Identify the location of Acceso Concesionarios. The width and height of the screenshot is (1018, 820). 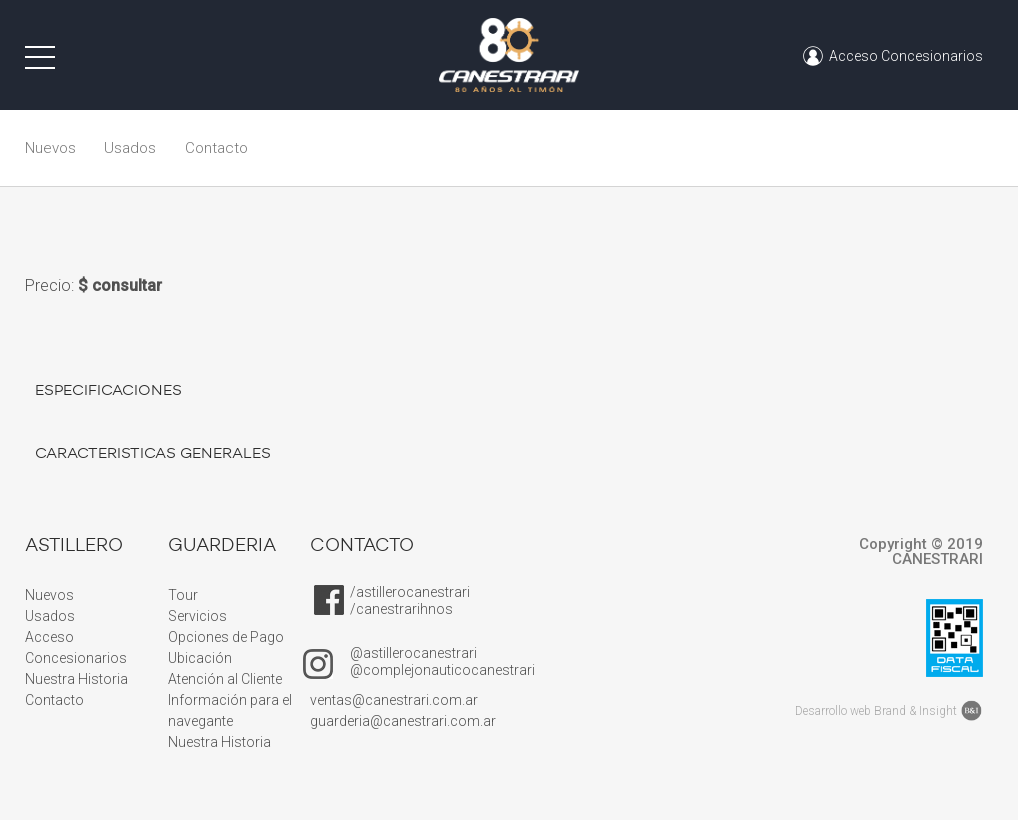
(79, 647).